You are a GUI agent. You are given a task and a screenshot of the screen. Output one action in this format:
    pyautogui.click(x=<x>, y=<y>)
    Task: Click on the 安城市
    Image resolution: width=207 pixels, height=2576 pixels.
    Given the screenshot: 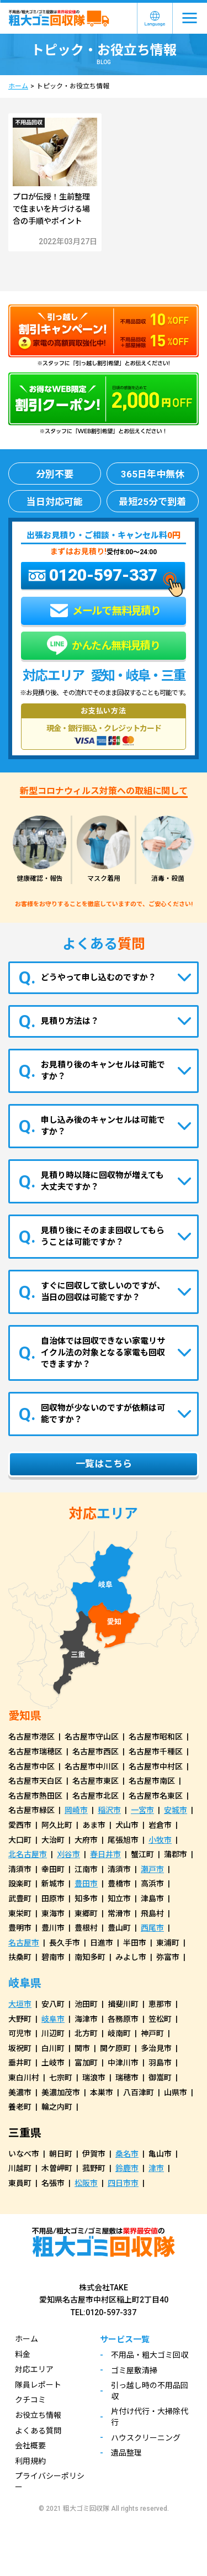 What is the action you would take?
    pyautogui.click(x=175, y=1810)
    